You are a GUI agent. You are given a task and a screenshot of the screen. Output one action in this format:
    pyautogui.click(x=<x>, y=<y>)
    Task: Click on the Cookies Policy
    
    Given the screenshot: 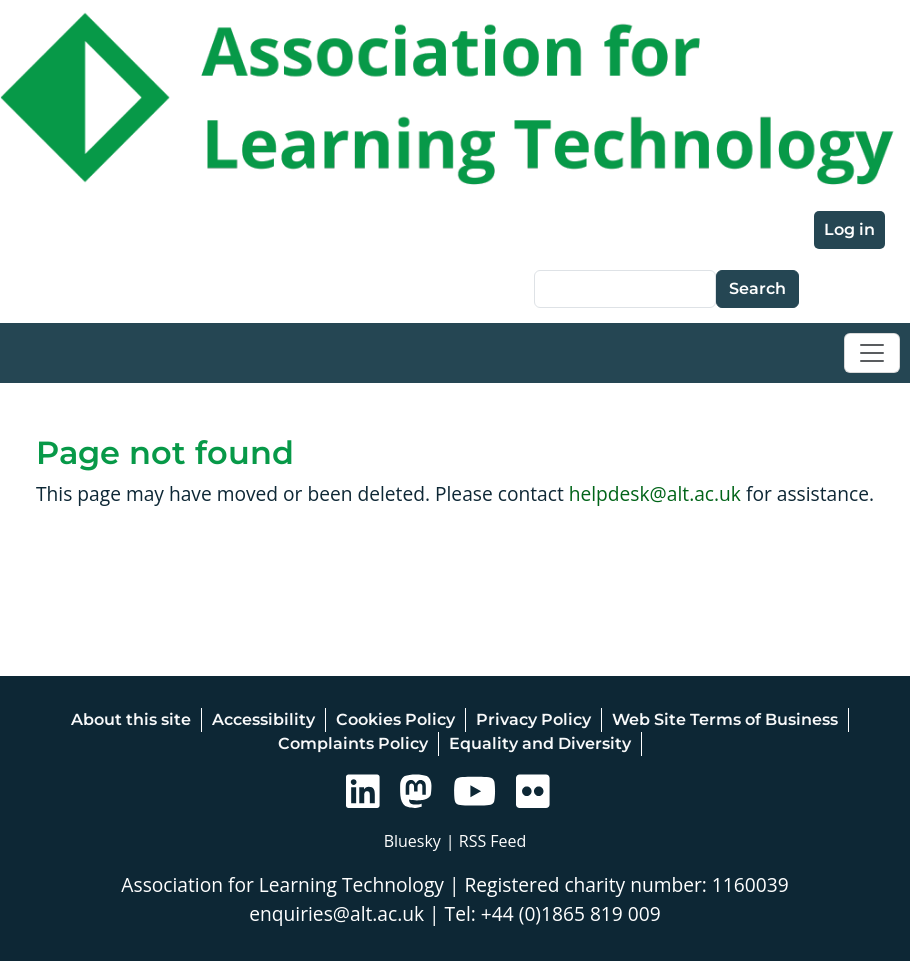 What is the action you would take?
    pyautogui.click(x=395, y=719)
    